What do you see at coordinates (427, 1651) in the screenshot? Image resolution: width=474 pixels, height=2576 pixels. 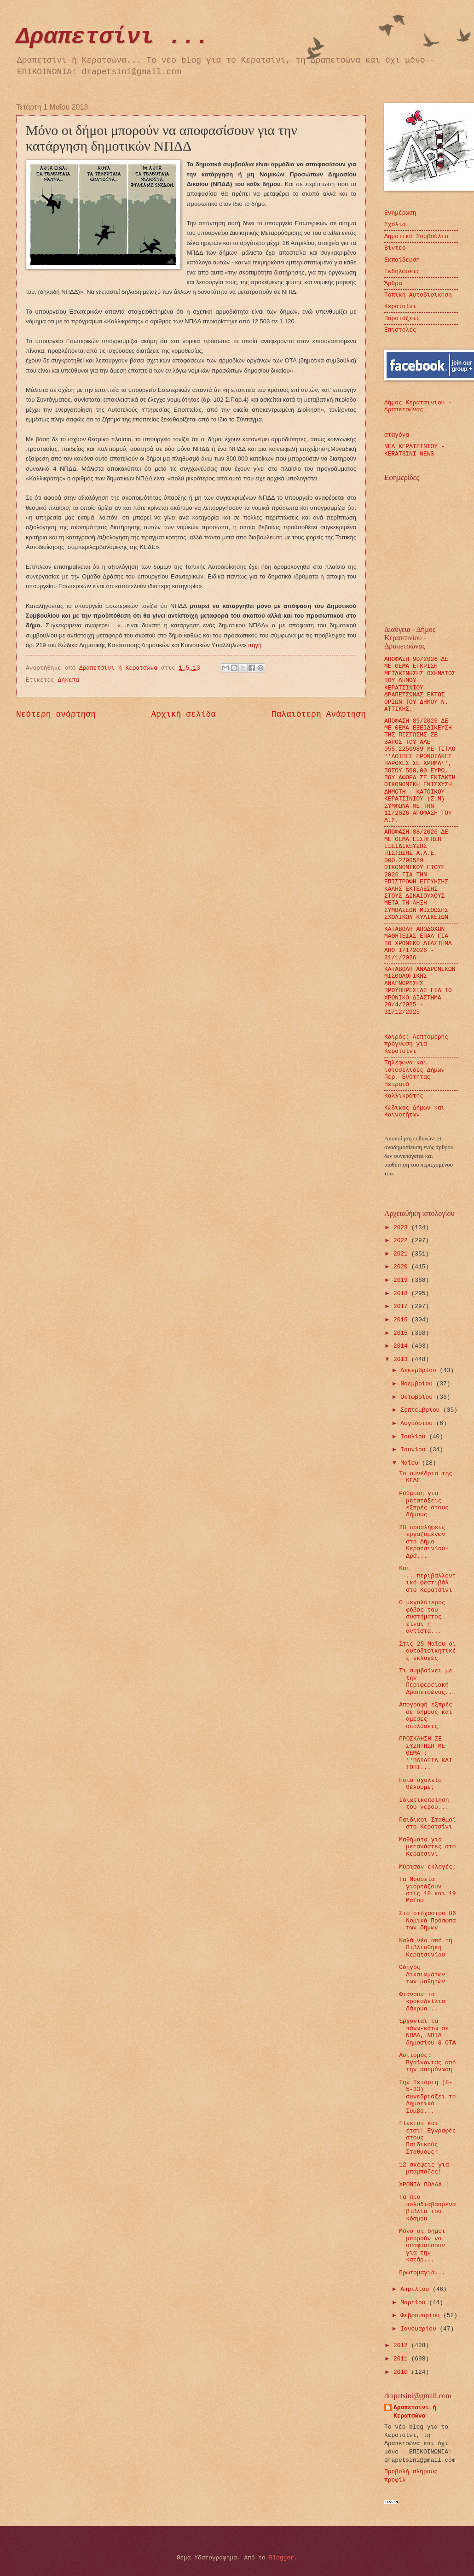 I see `Στις 25 Μαΐου οι αυτοδιοικητικές εκλογές` at bounding box center [427, 1651].